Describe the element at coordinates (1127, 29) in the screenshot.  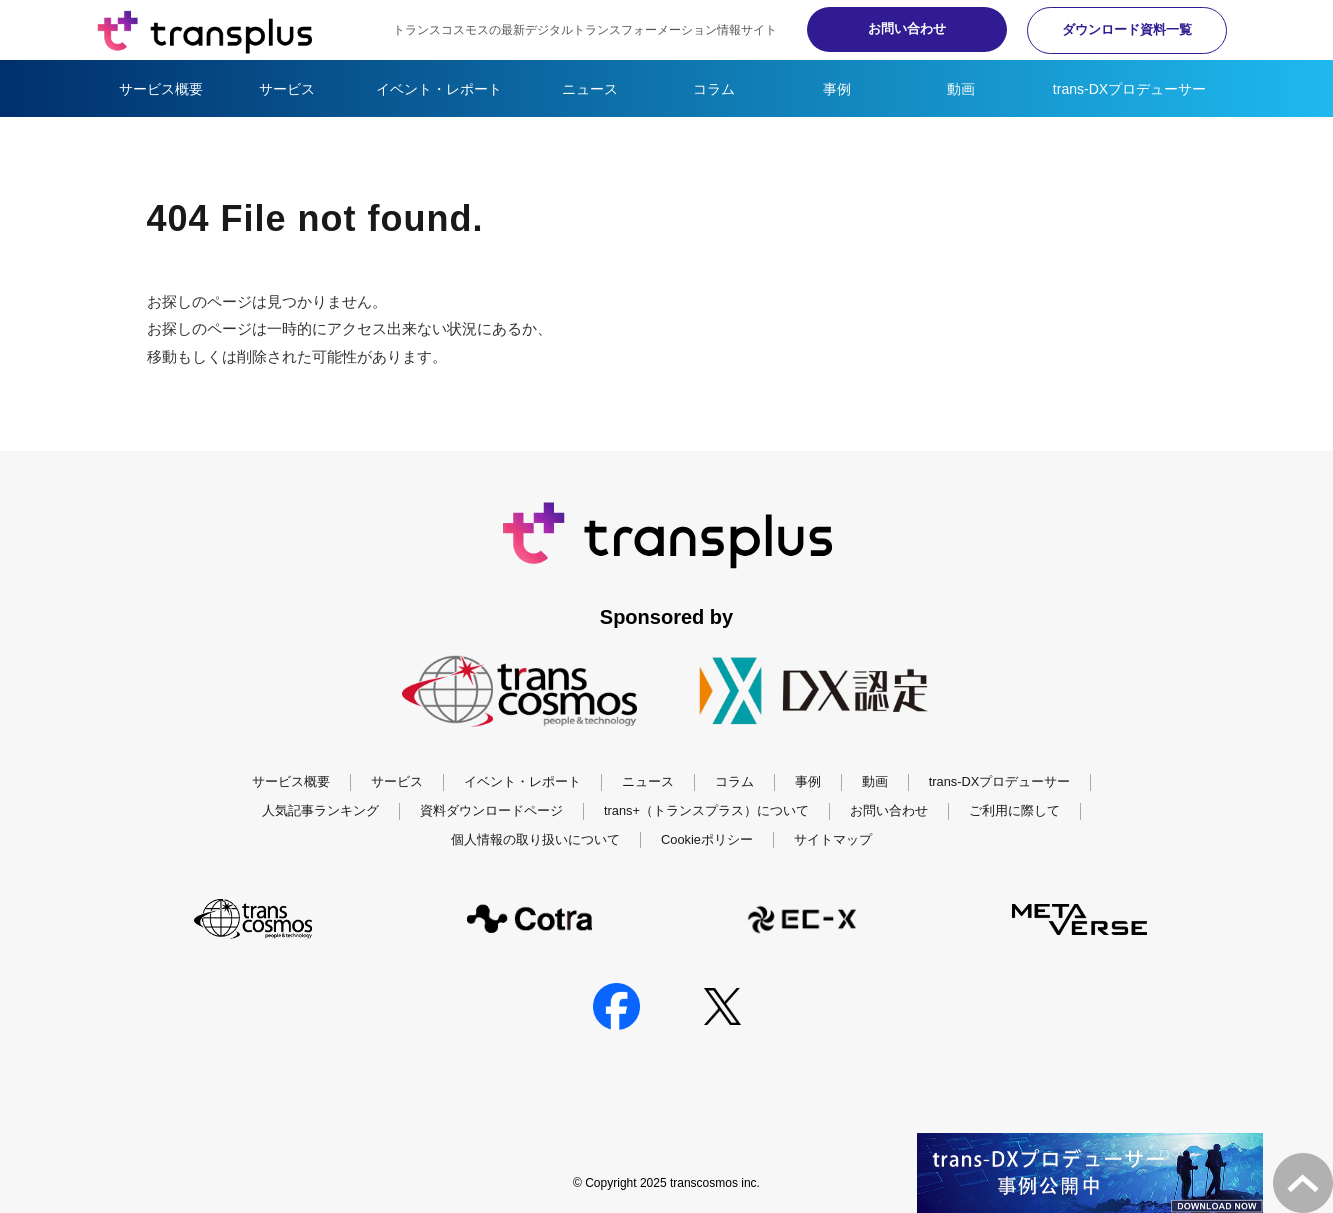
I see `ダウンロード資料一覧` at that location.